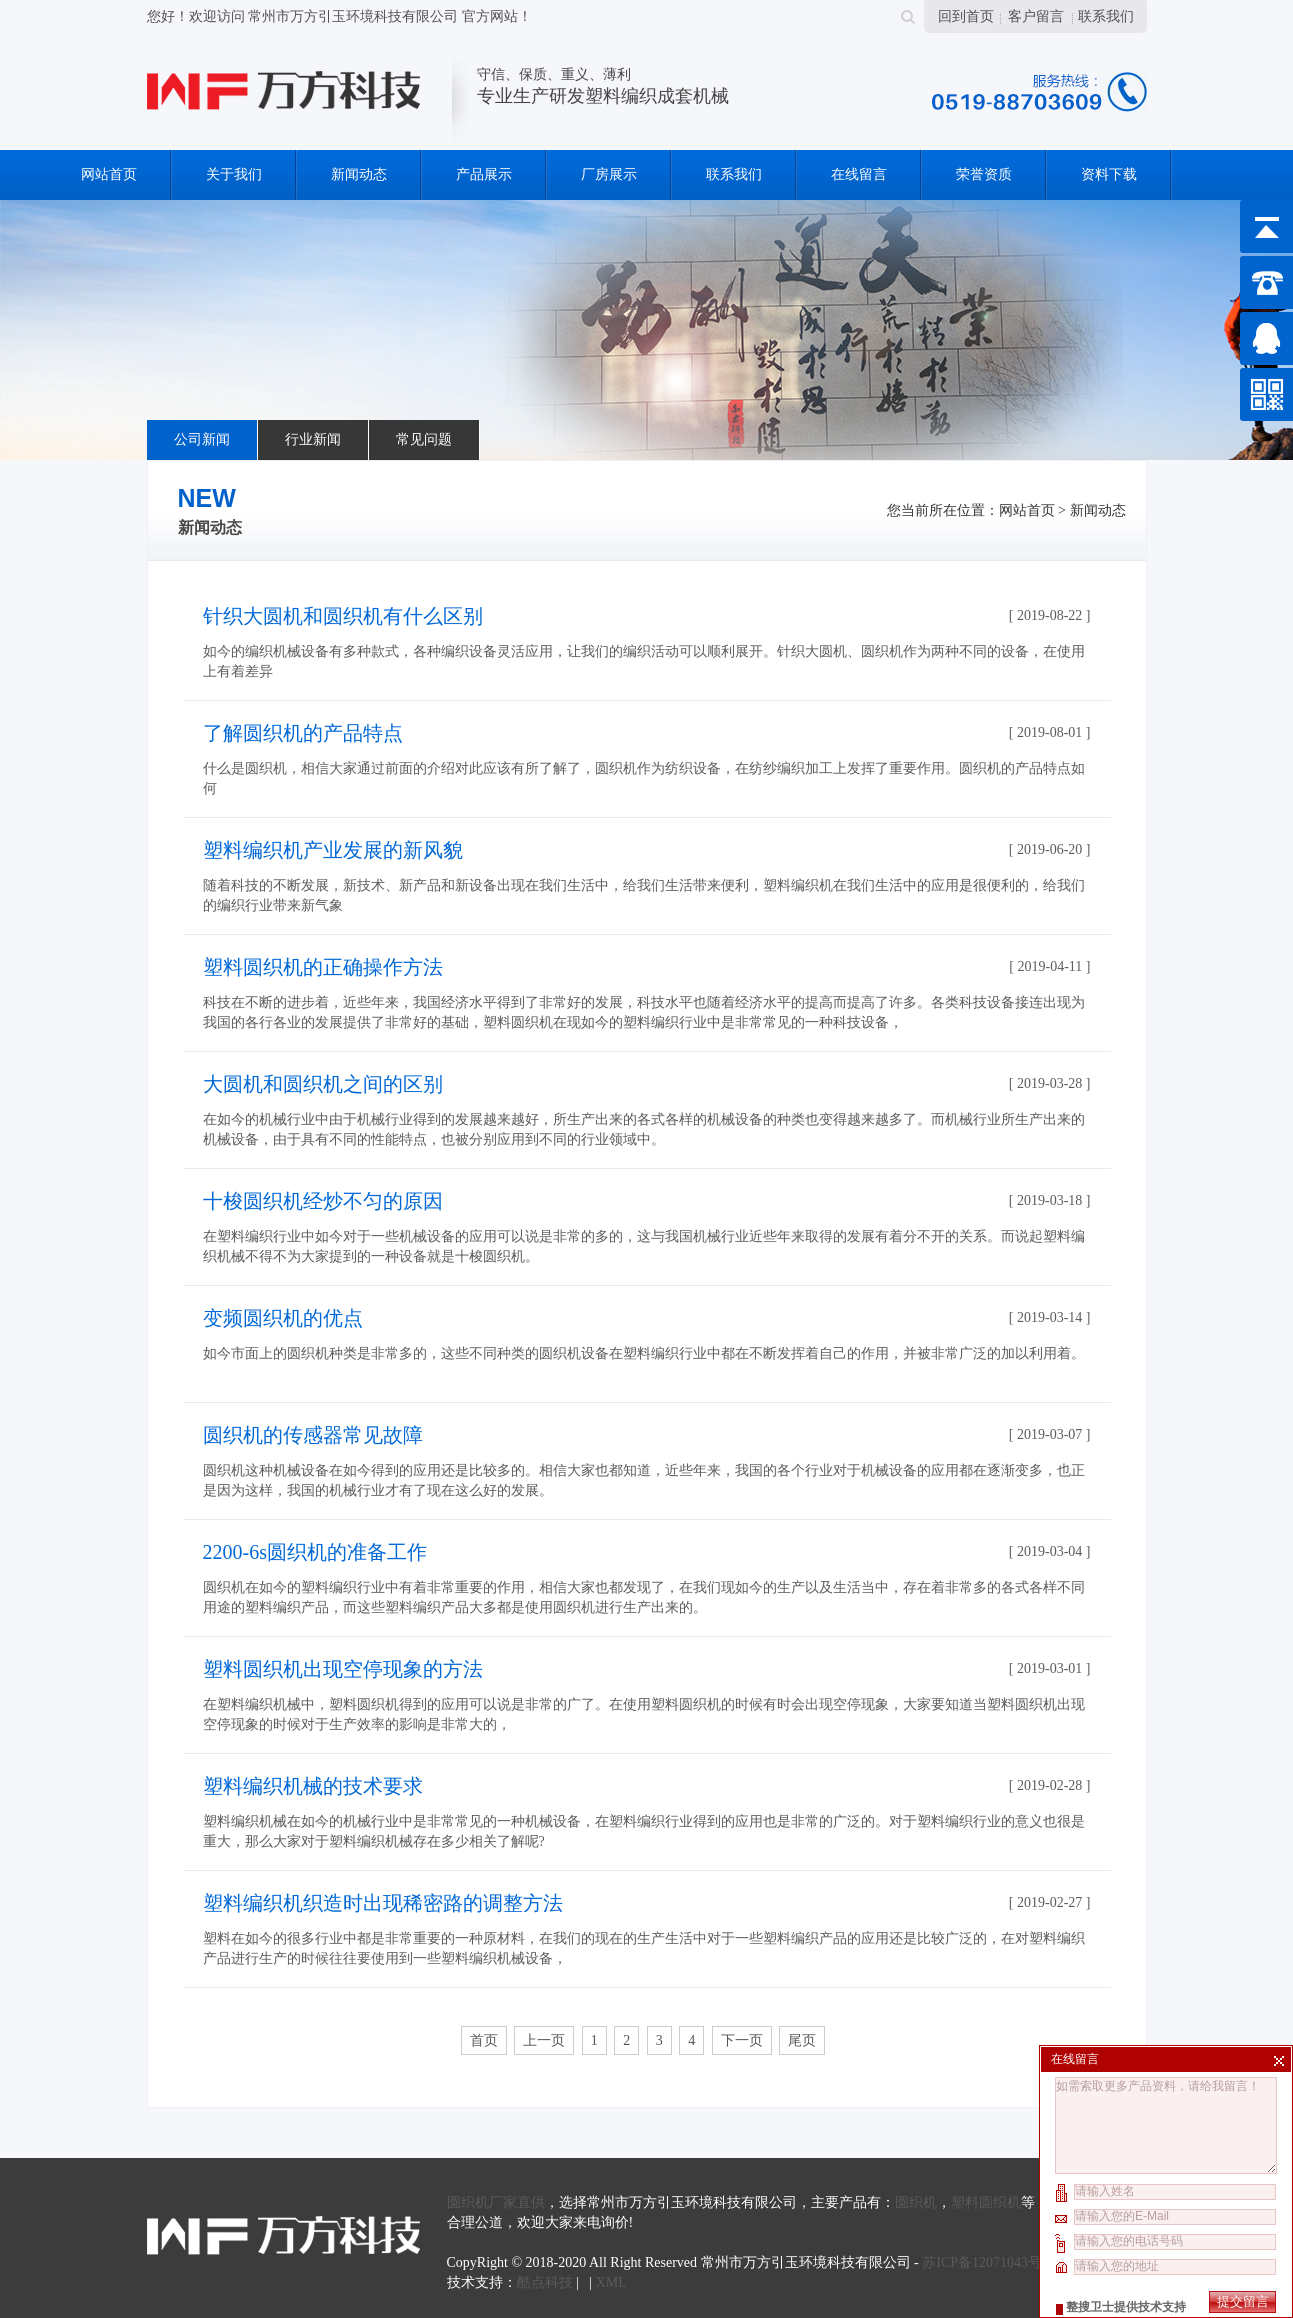  What do you see at coordinates (283, 1318) in the screenshot?
I see `变频圆织机的优点` at bounding box center [283, 1318].